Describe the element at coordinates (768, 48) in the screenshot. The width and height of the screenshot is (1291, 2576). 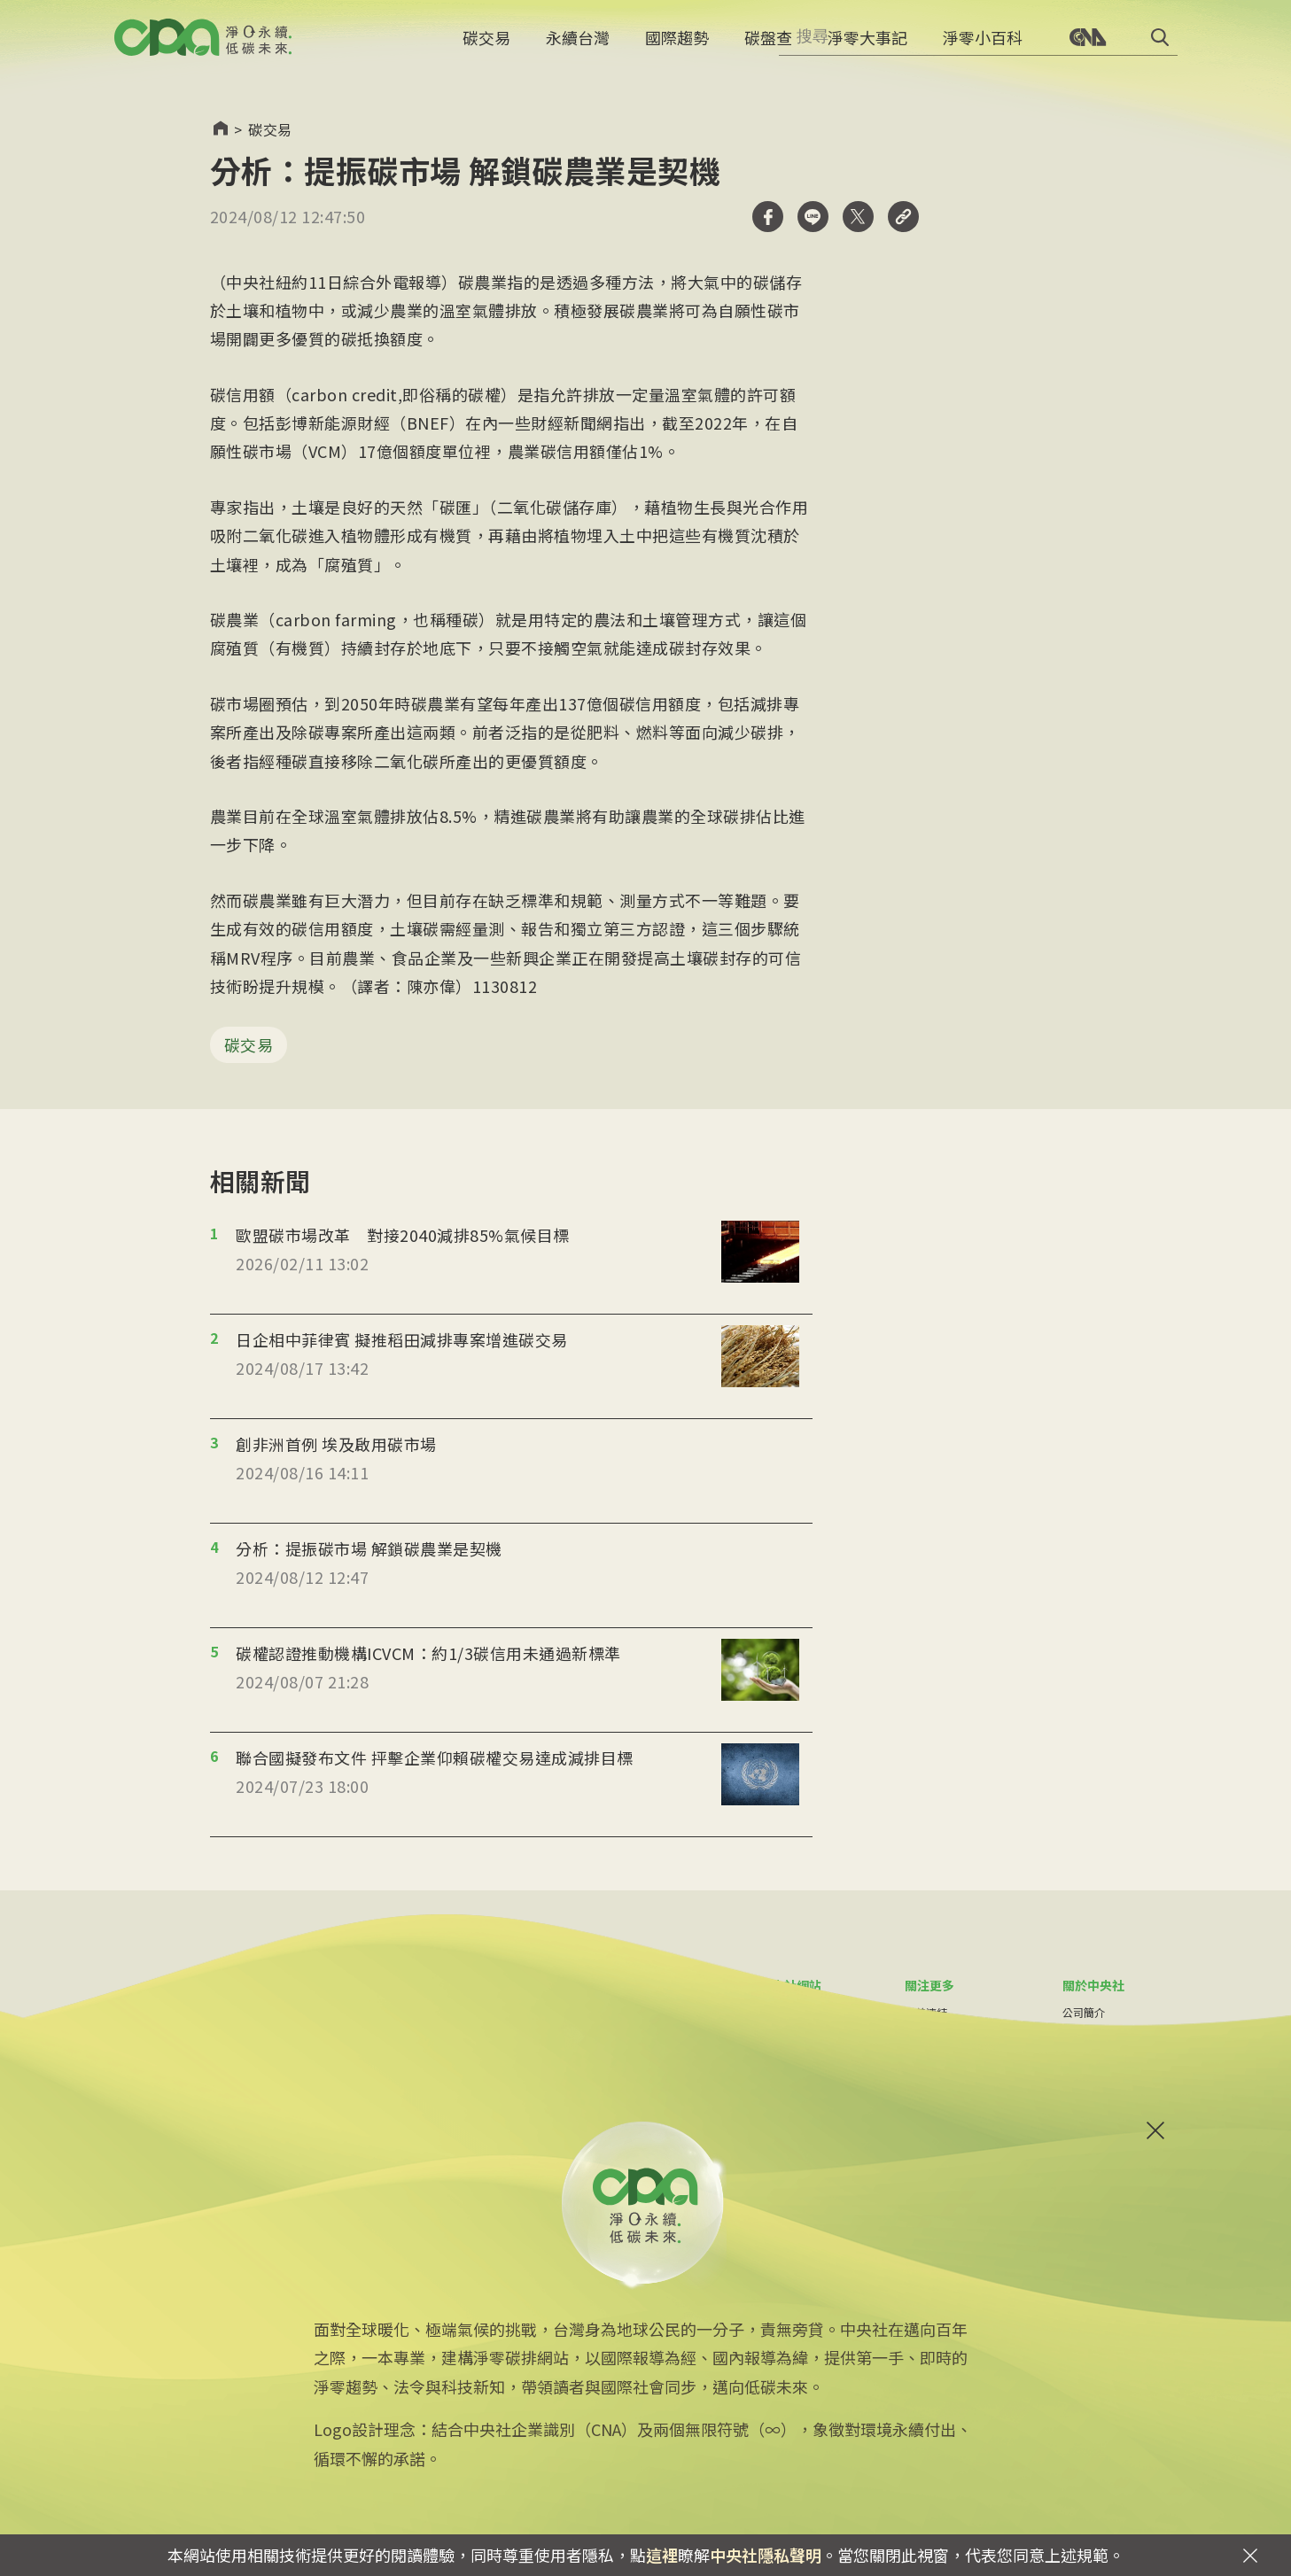
I see `碳盤查` at that location.